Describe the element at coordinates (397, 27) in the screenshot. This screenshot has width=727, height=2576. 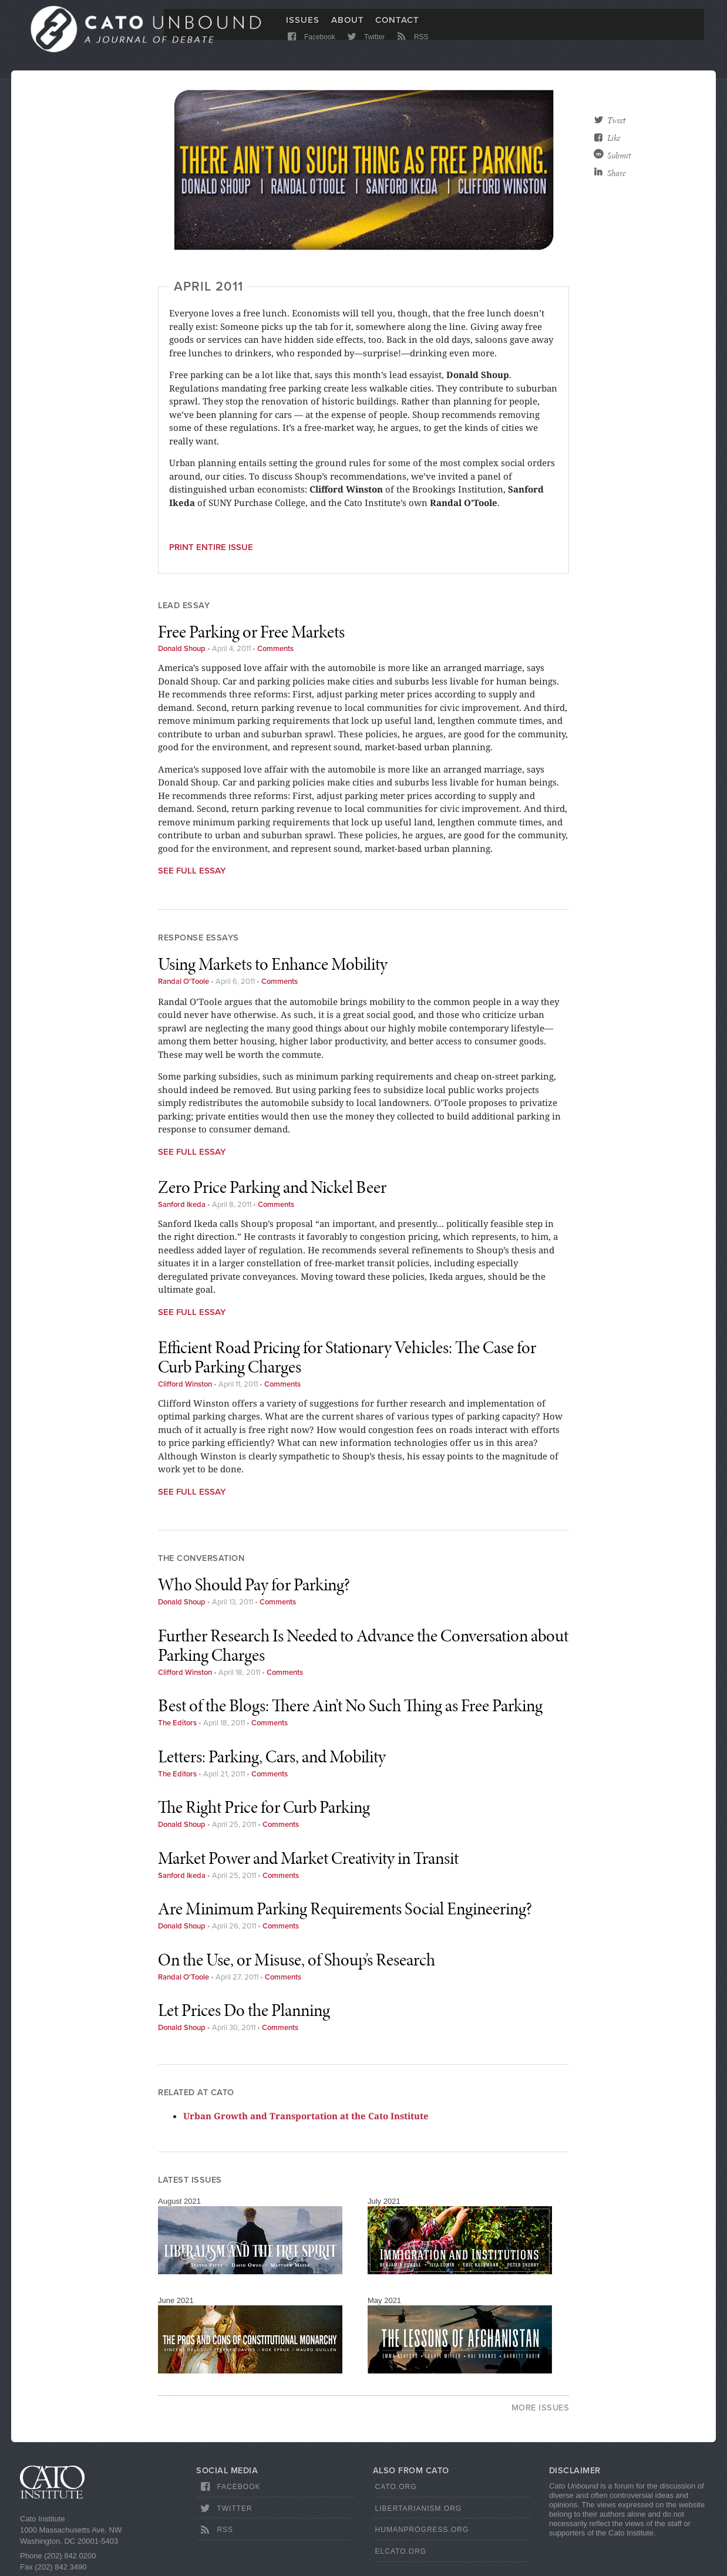
I see `Contact` at that location.